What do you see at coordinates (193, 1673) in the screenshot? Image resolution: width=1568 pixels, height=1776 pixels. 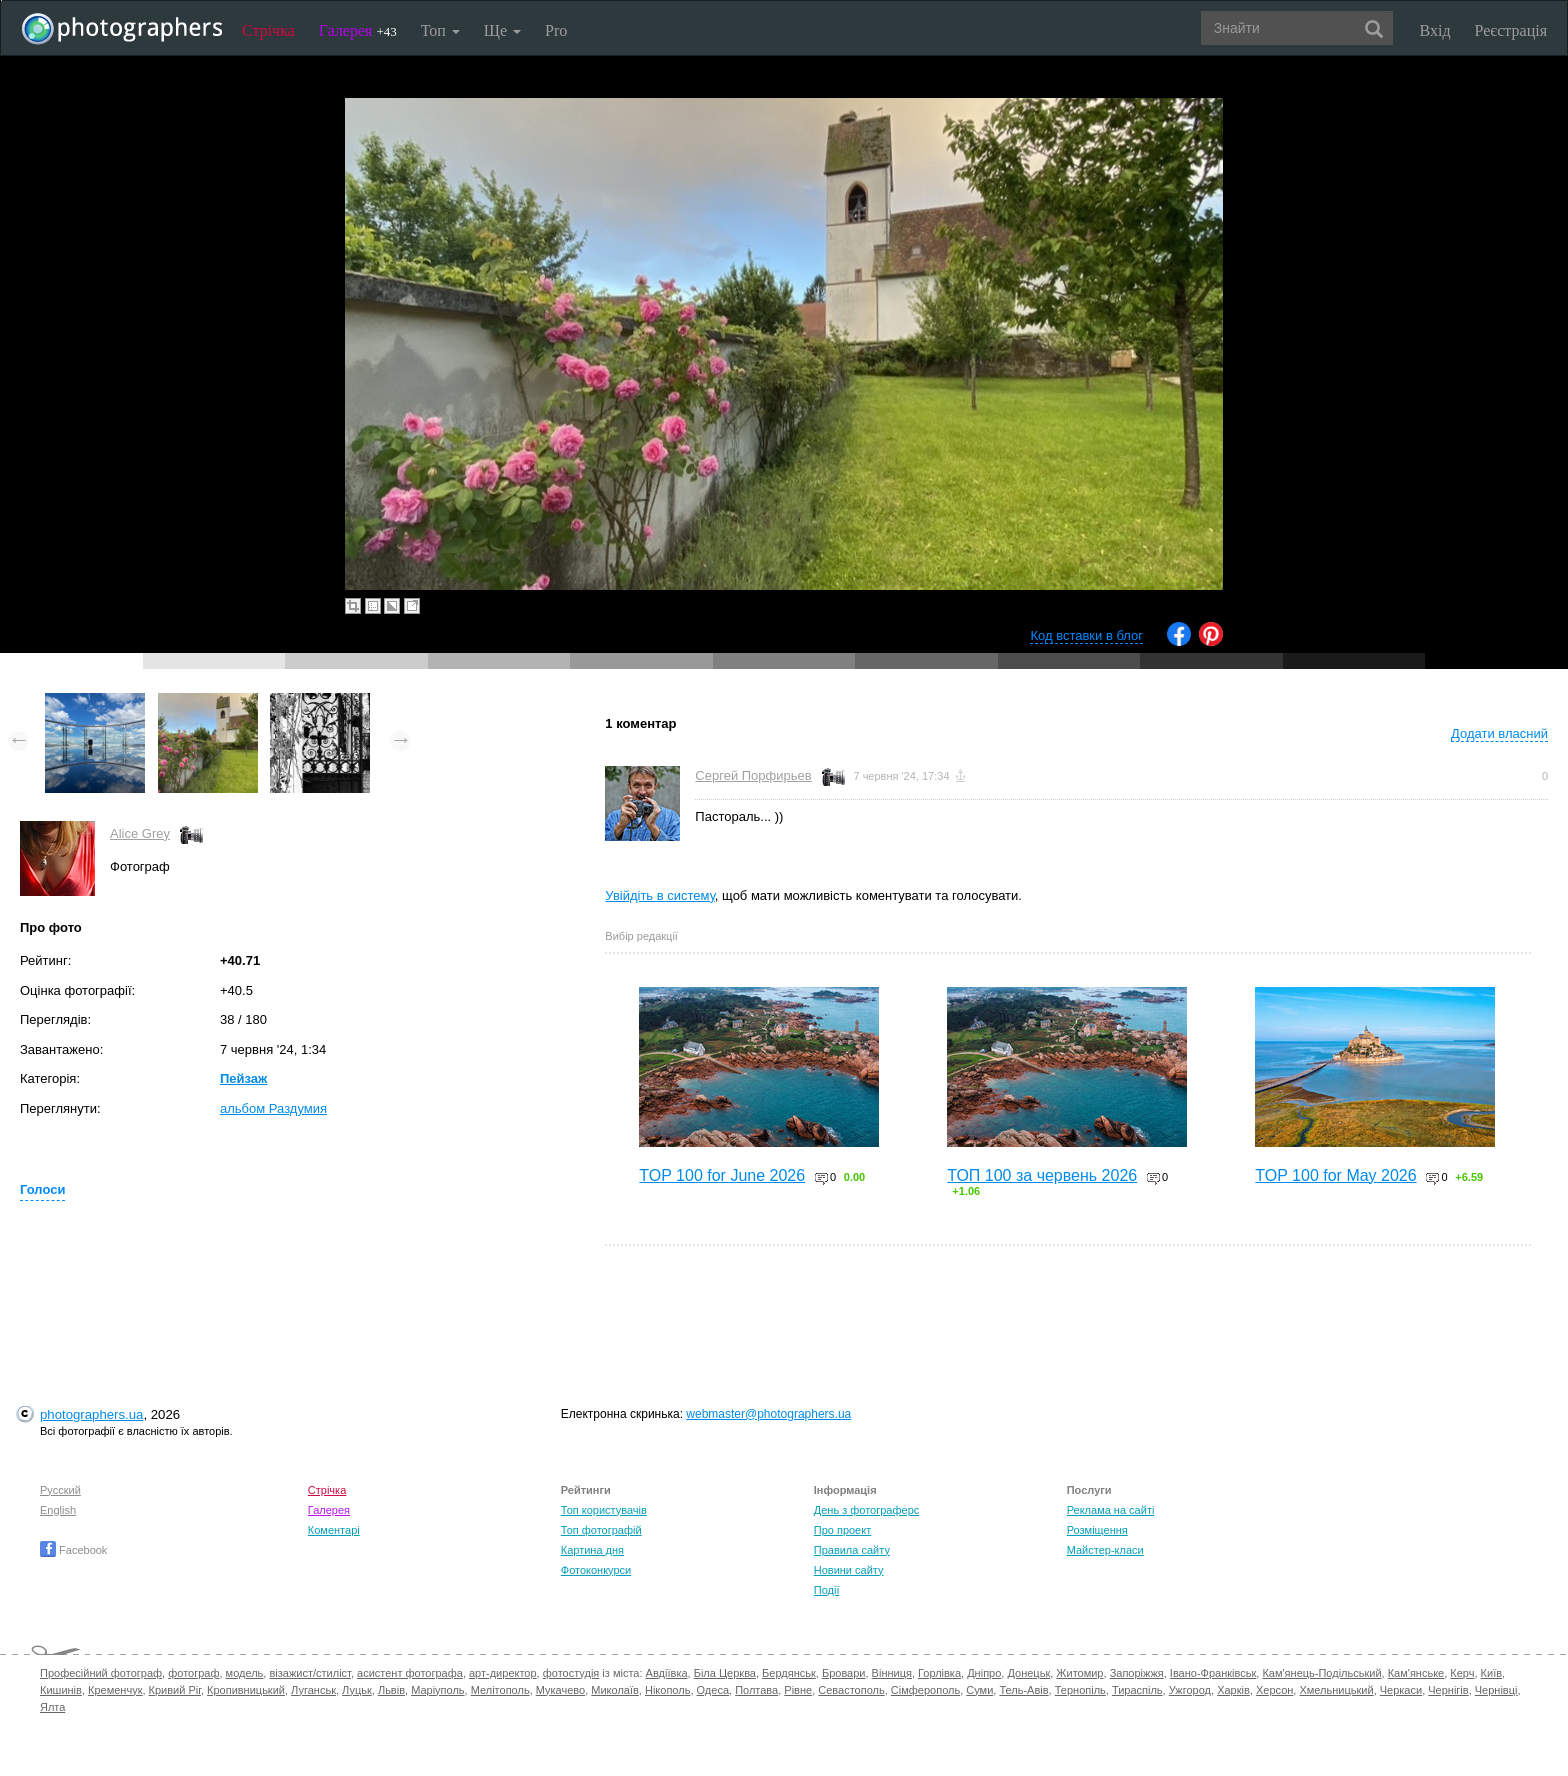 I see `фотограф` at bounding box center [193, 1673].